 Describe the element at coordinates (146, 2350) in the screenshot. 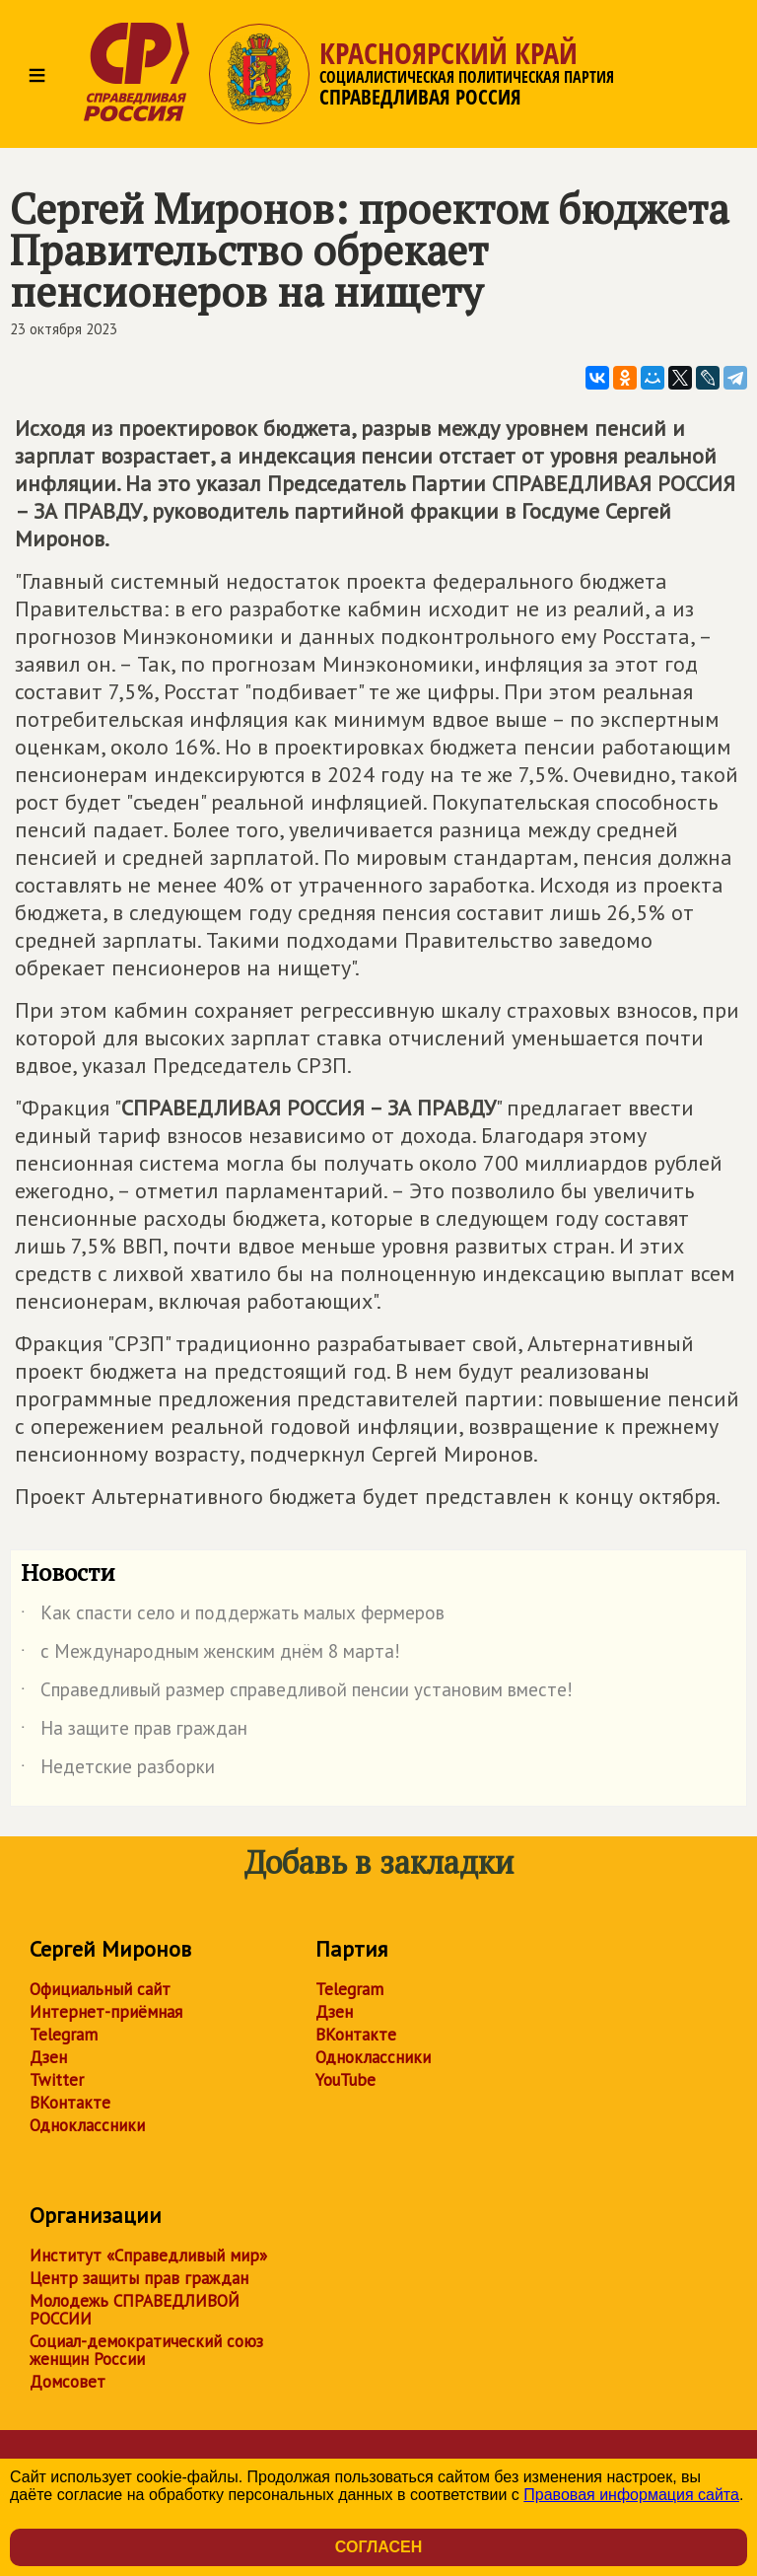

I see `Социал-демократический союз женщин России` at that location.